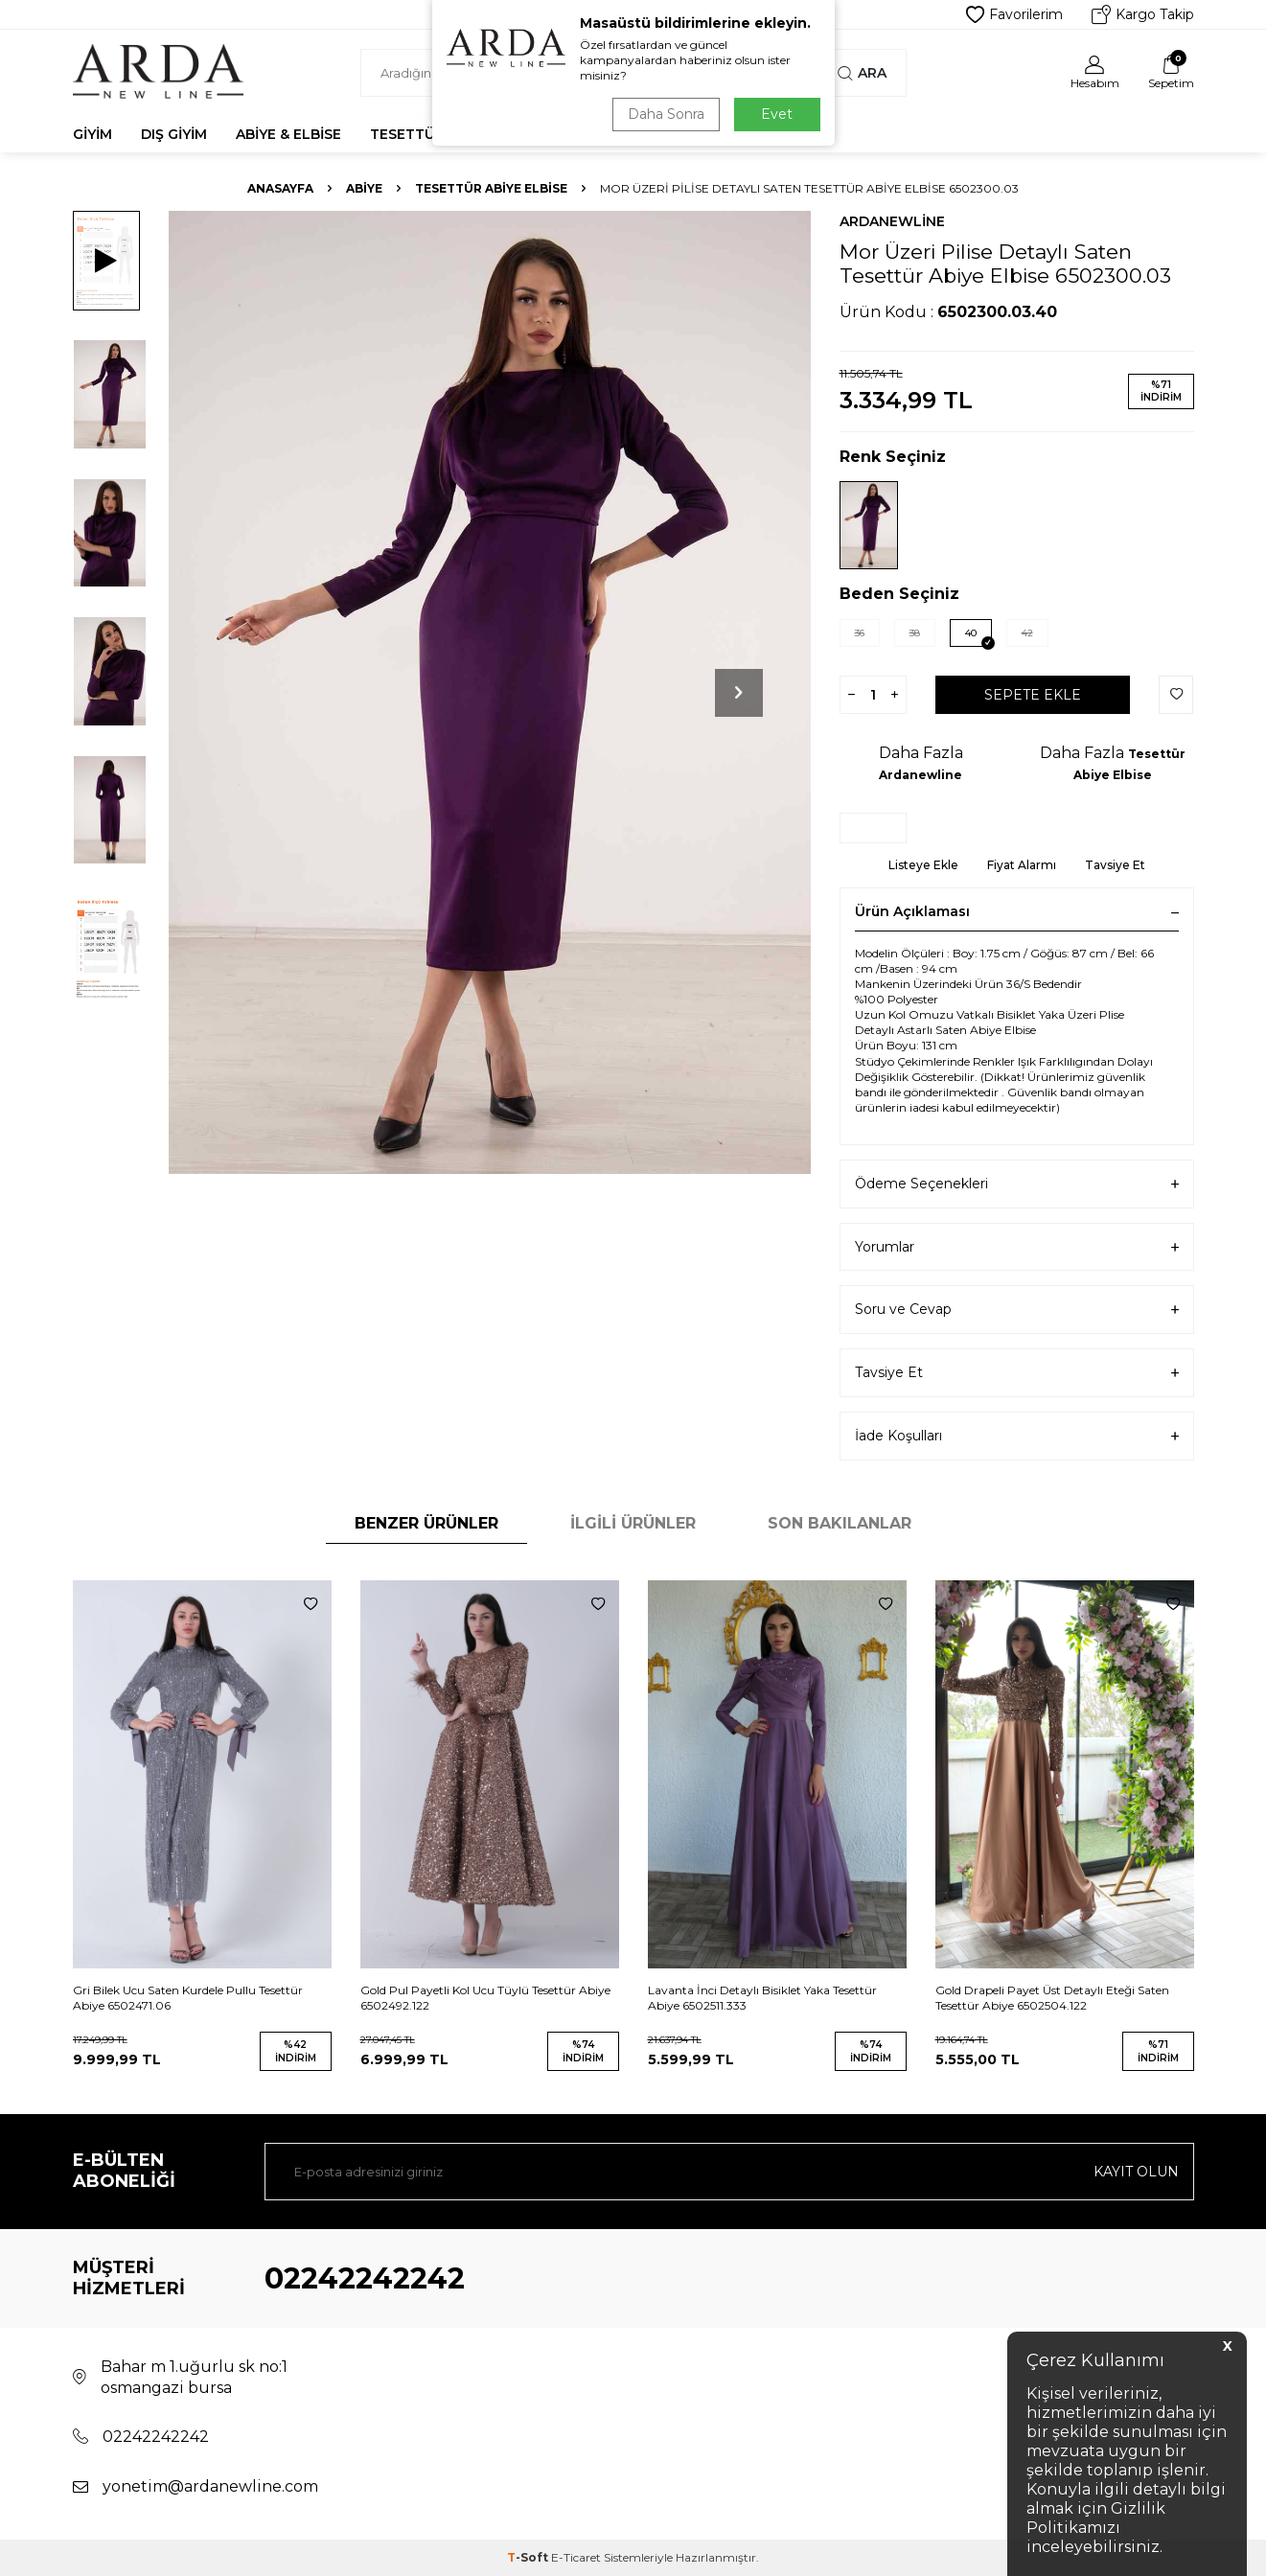 The image size is (1266, 2576). I want to click on Ürün Açıklaması, so click(1017, 911).